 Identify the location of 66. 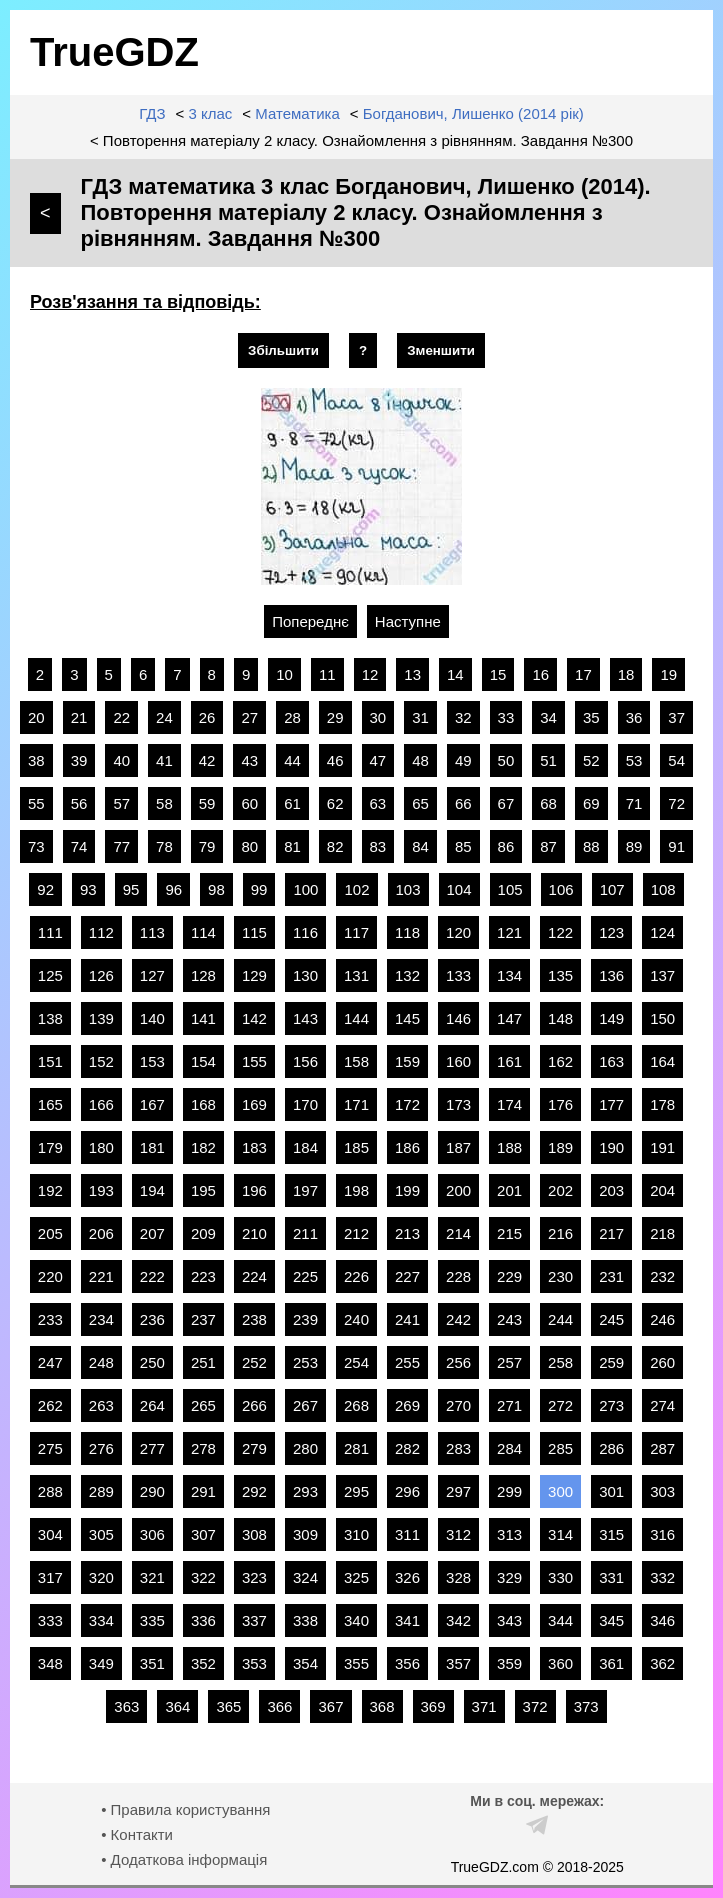
(463, 803).